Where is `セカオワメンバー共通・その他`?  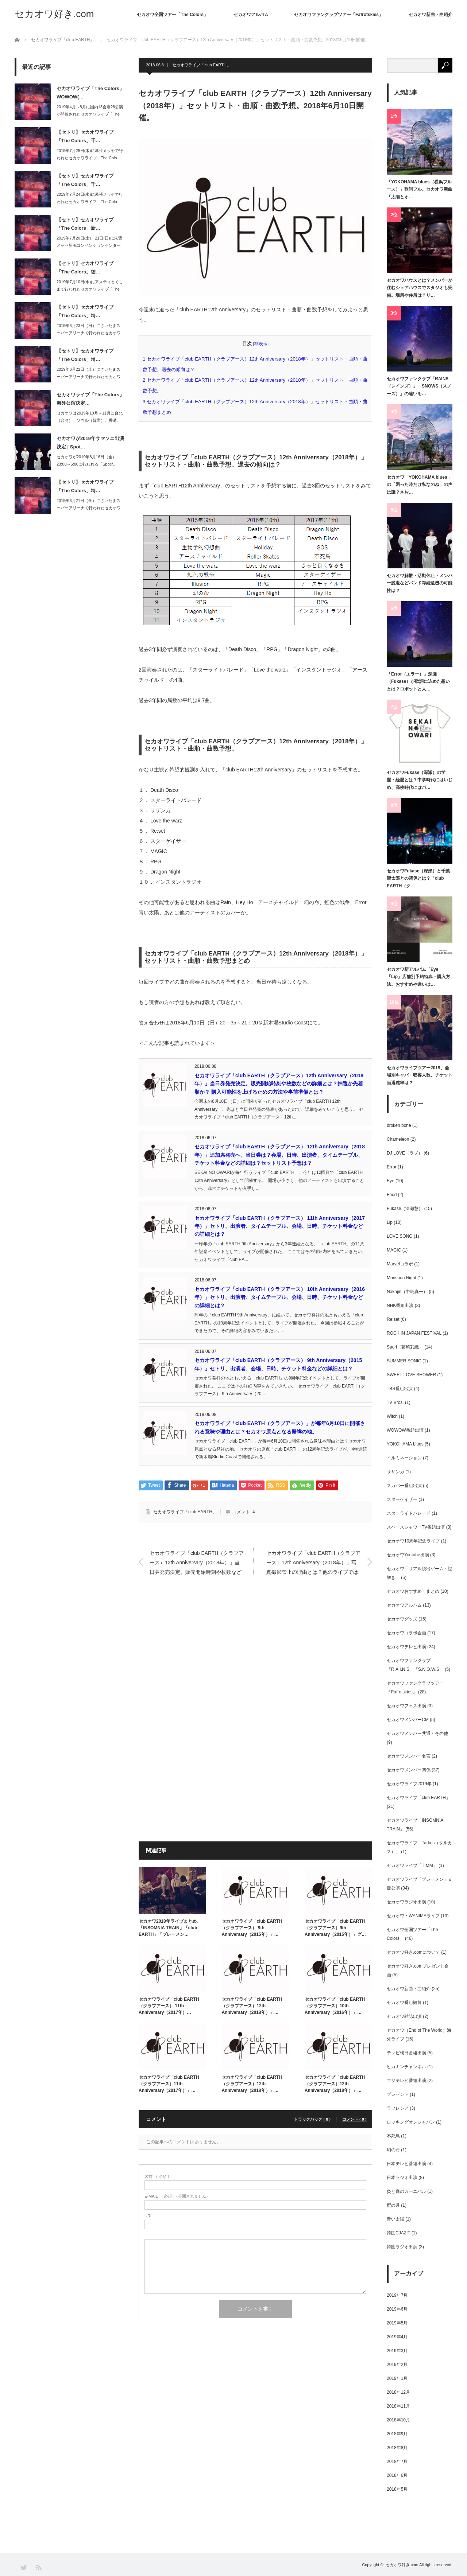
セカオワメンバー共通・その他 is located at coordinates (417, 1733).